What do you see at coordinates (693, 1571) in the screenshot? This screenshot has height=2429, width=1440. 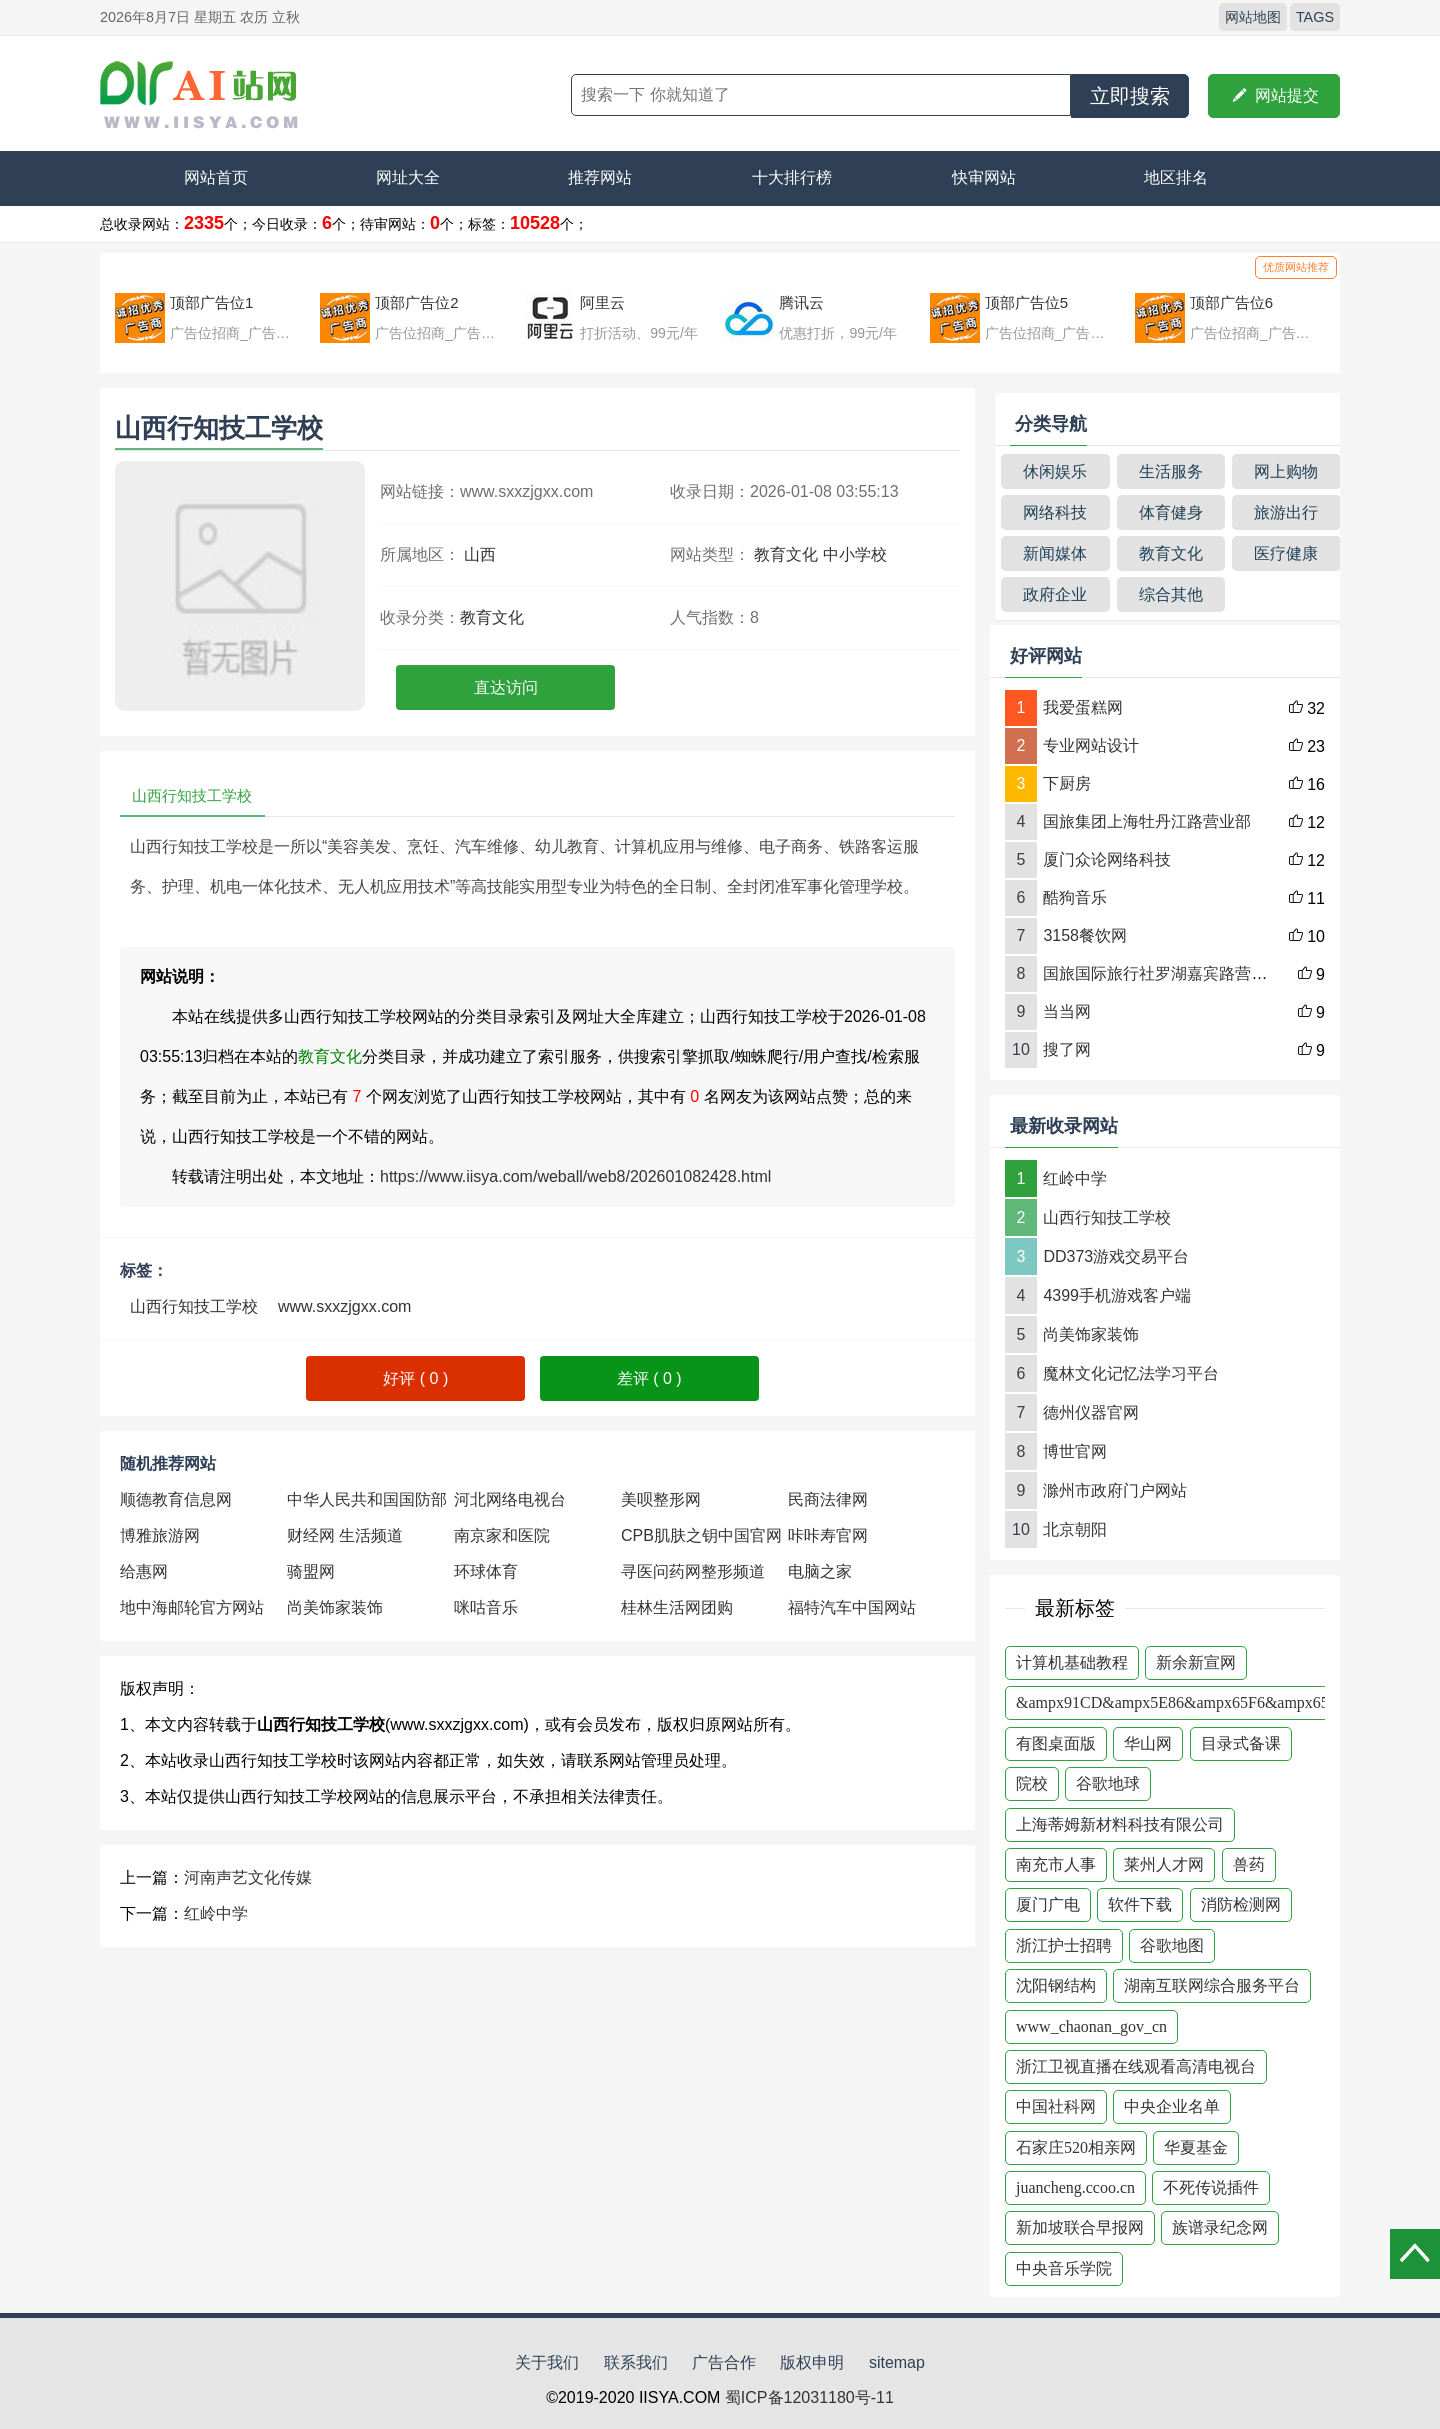 I see `寻医问药网整形频道` at bounding box center [693, 1571].